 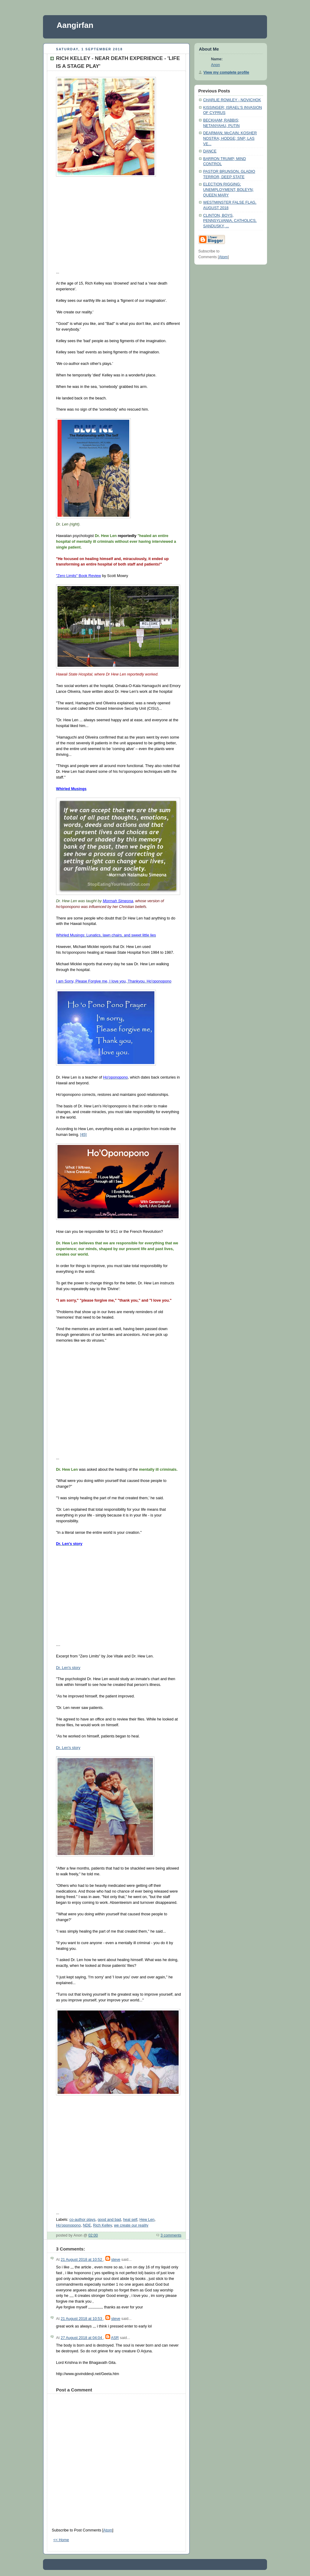 What do you see at coordinates (82, 2219) in the screenshot?
I see `co-author plays` at bounding box center [82, 2219].